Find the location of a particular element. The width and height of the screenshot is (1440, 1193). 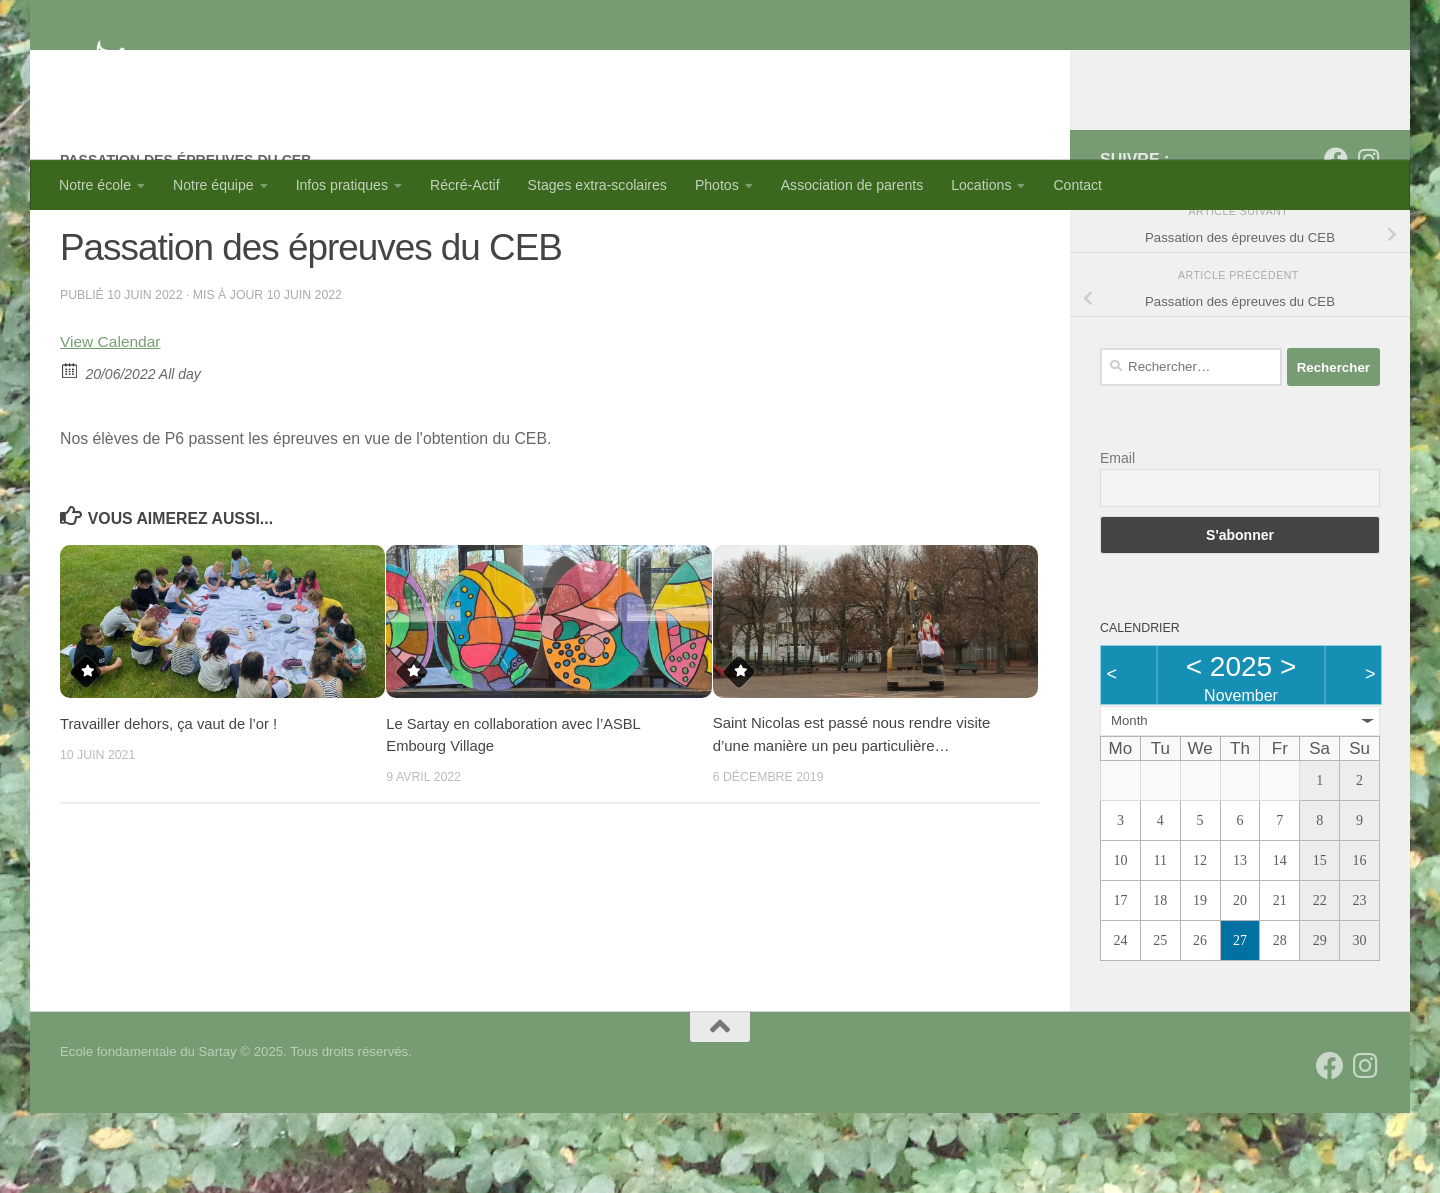

Association de parents is located at coordinates (852, 185).